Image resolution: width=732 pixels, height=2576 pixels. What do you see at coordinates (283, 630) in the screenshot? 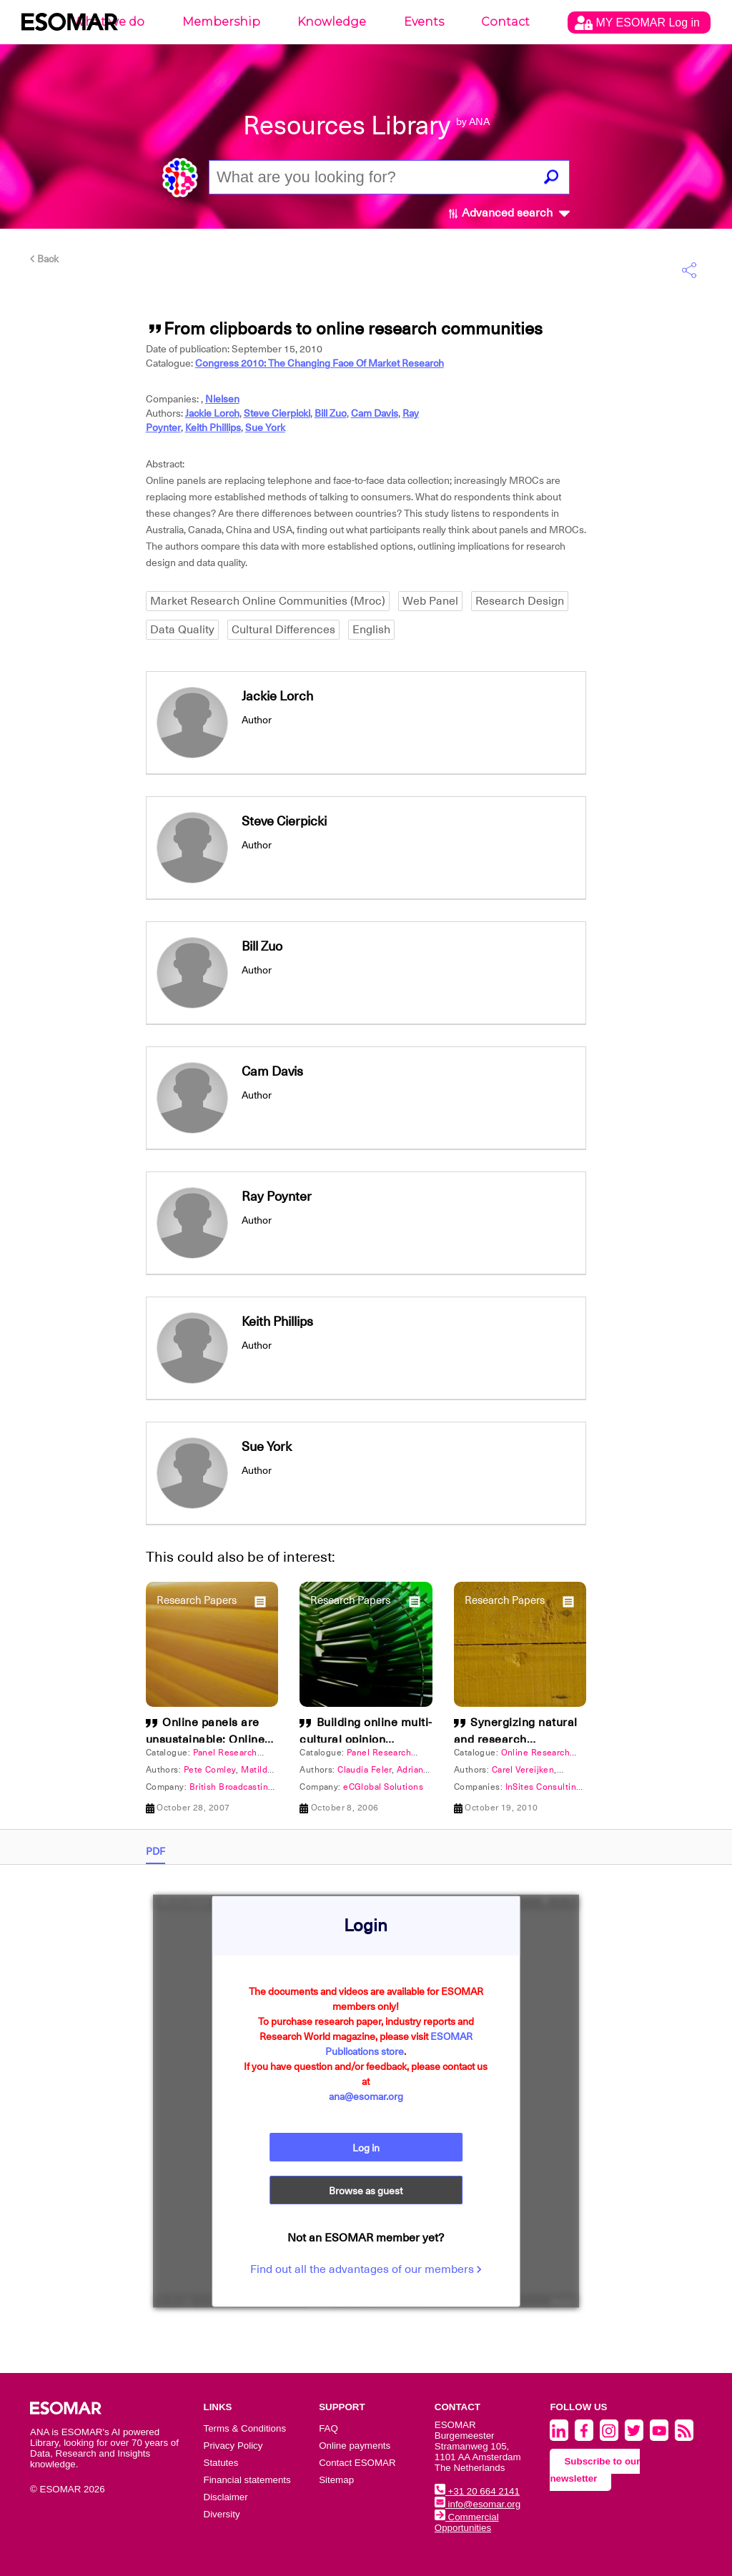
I see `Cultural Differences` at bounding box center [283, 630].